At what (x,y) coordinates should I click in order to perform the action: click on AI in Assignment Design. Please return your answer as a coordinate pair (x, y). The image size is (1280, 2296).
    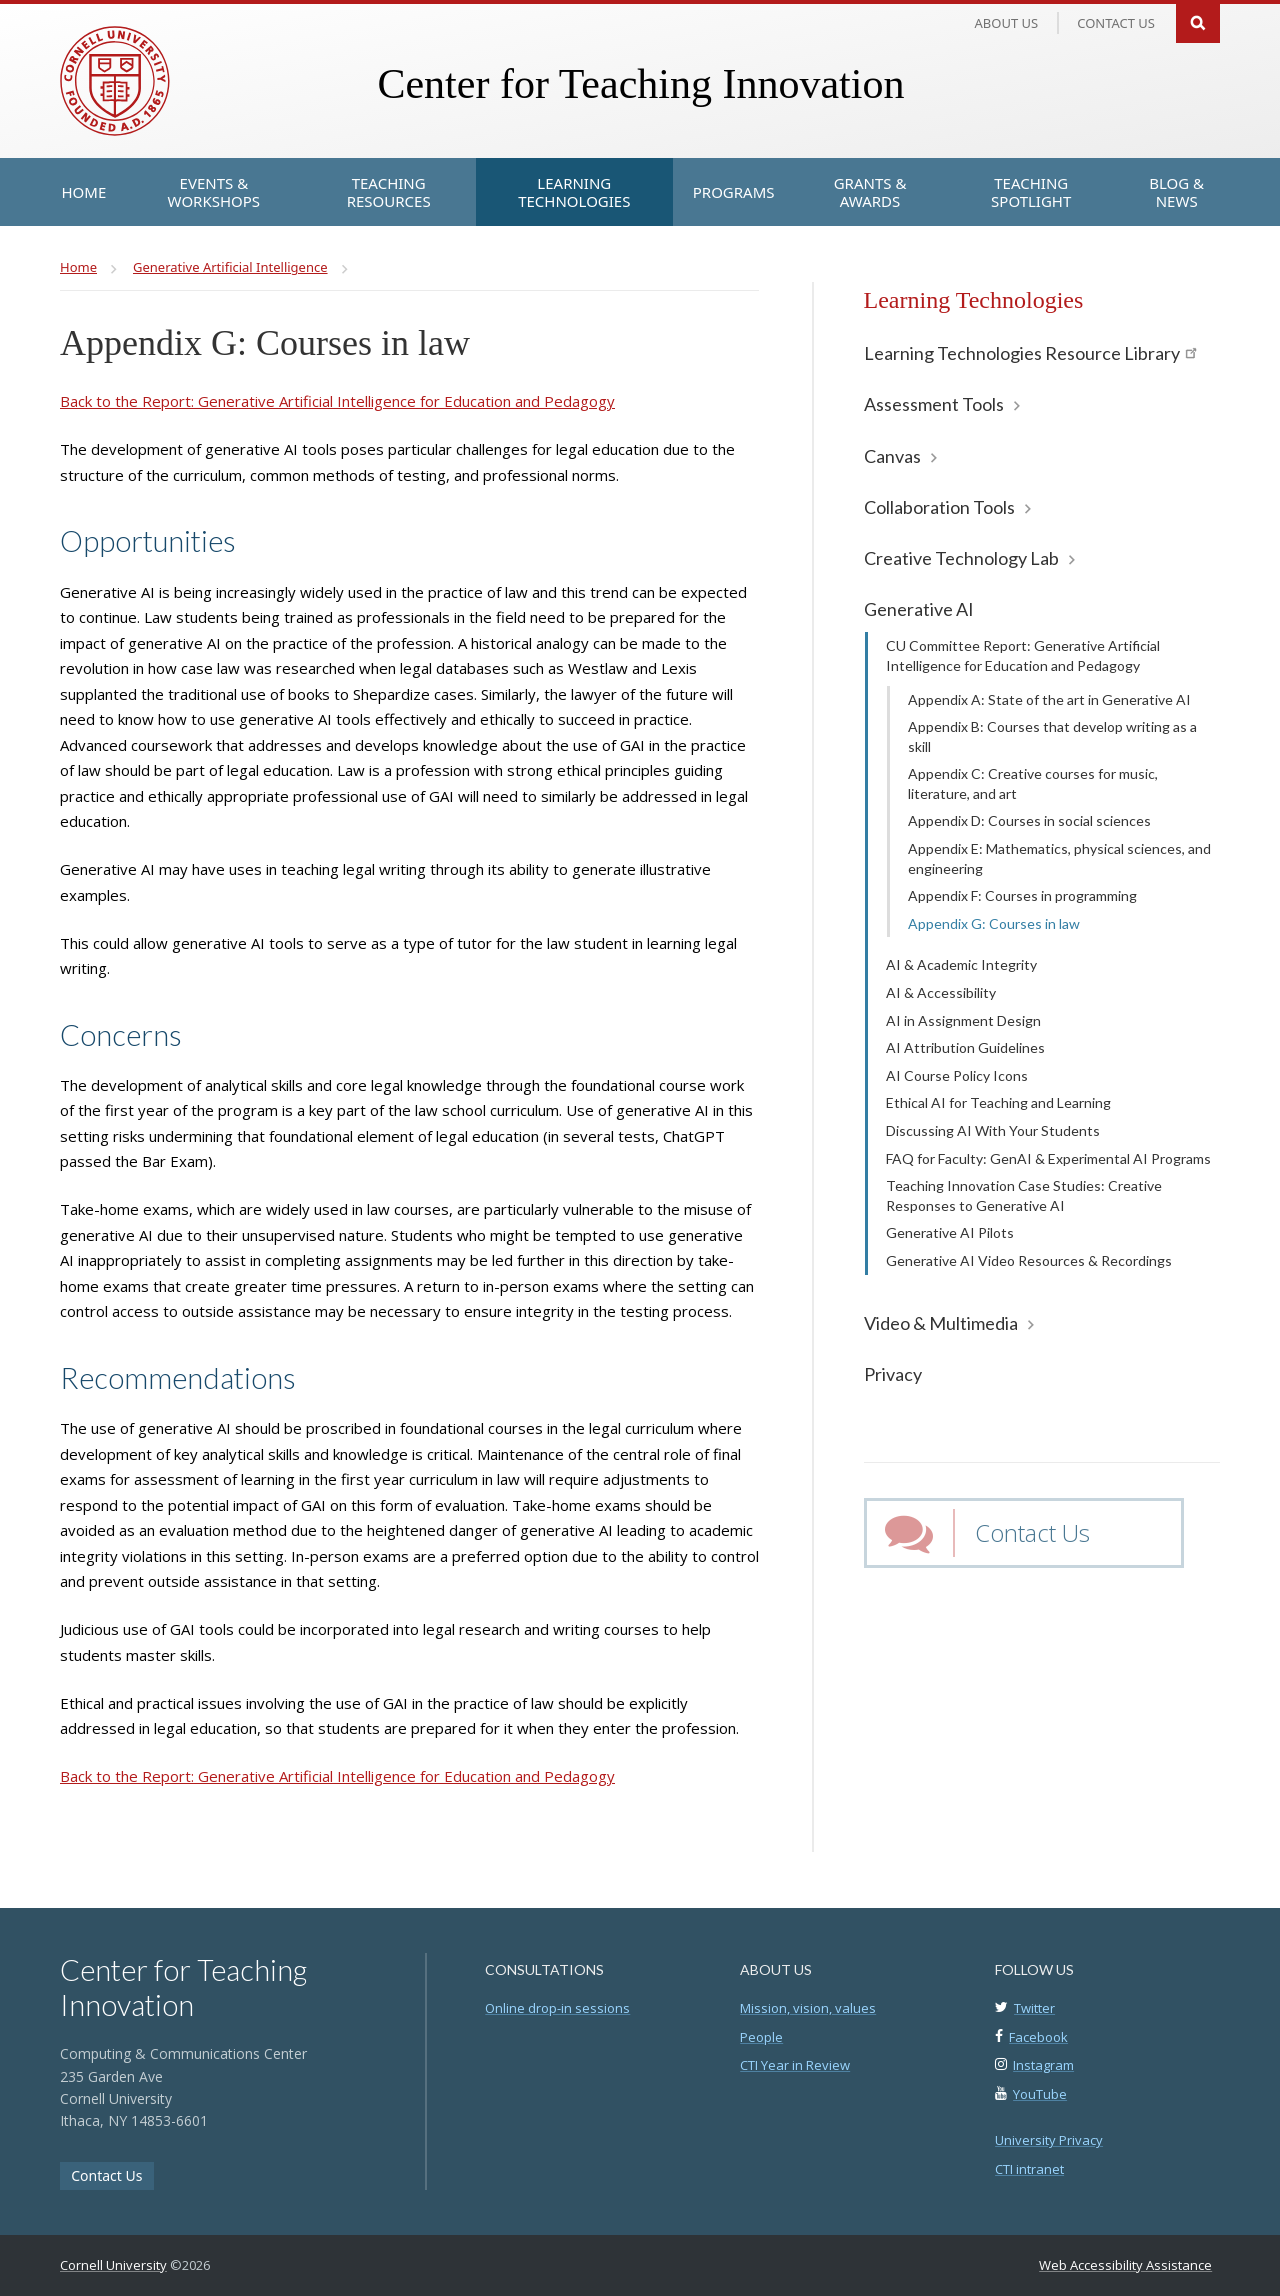
    Looking at the image, I should click on (963, 1020).